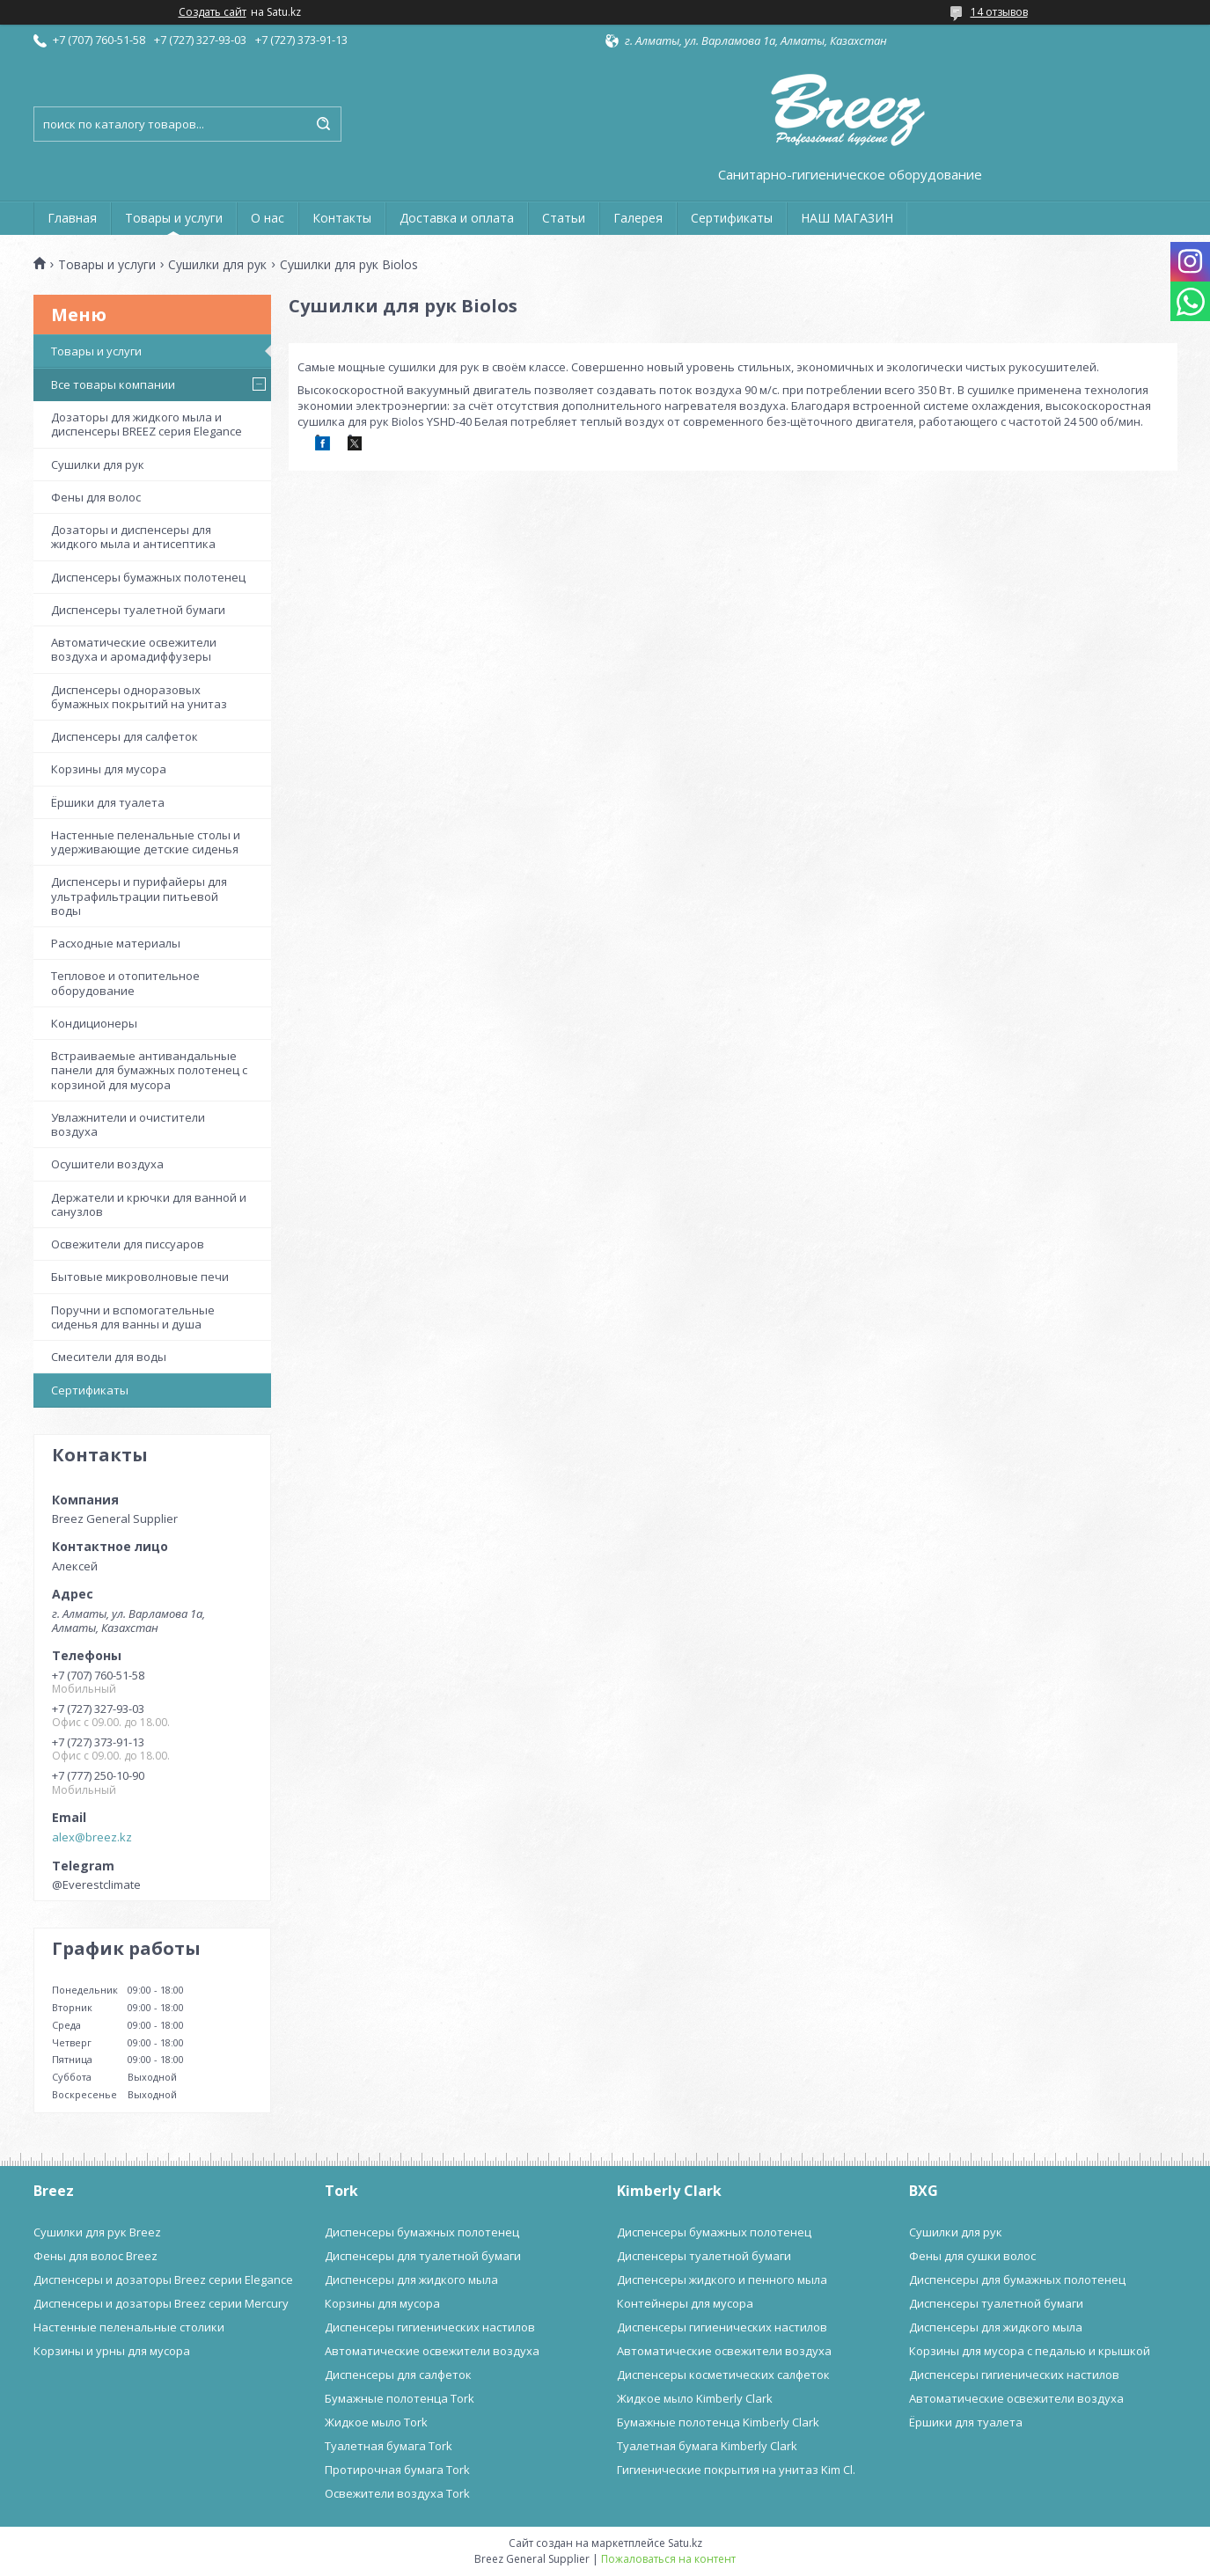 The width and height of the screenshot is (1210, 2576). I want to click on Тепловое и отопительное оборудование, so click(125, 983).